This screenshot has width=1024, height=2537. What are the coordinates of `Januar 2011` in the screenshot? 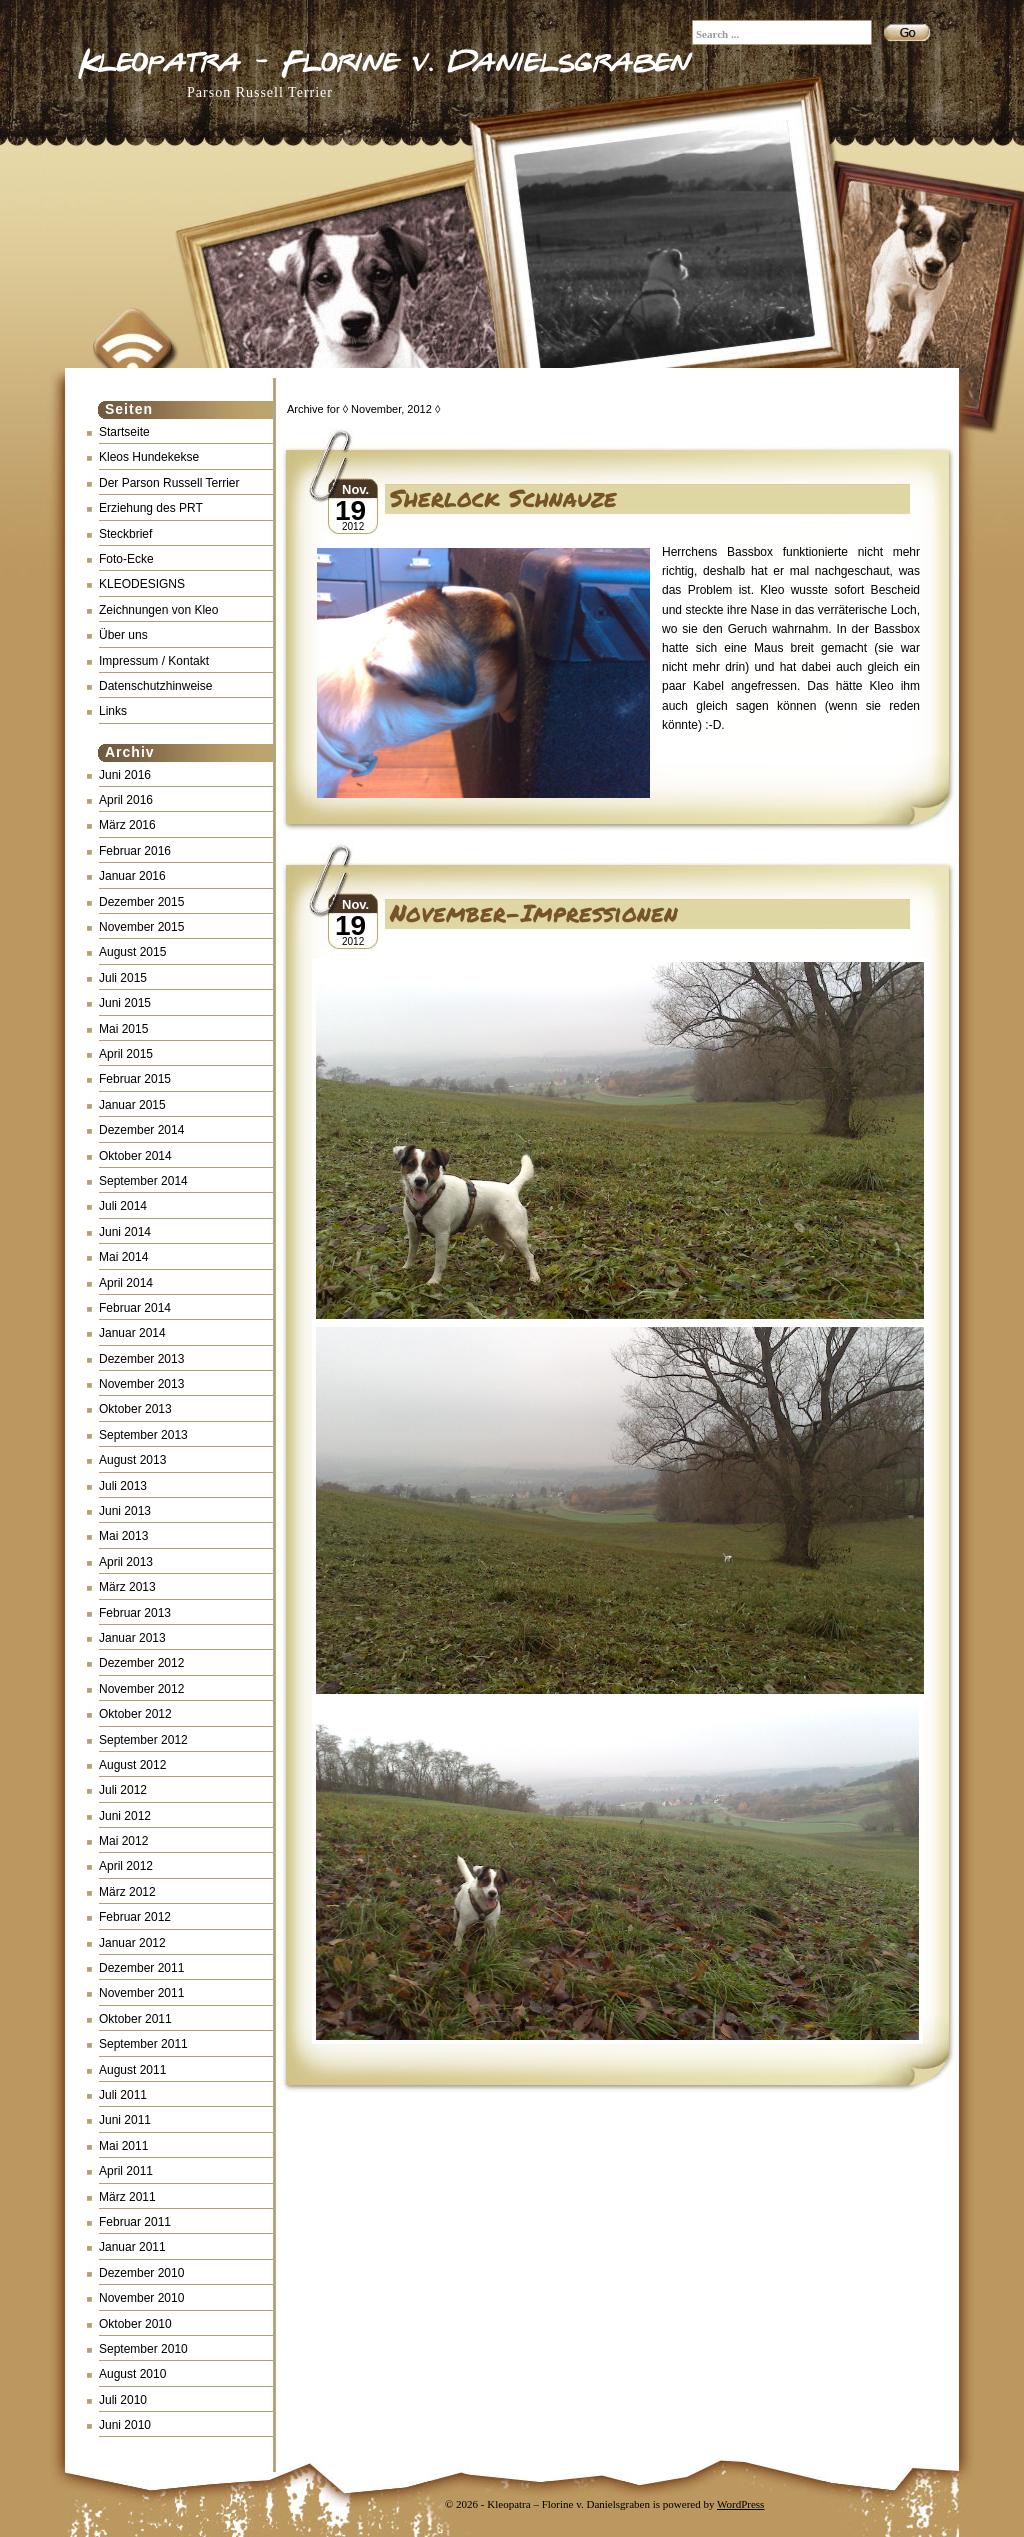 It's located at (132, 2247).